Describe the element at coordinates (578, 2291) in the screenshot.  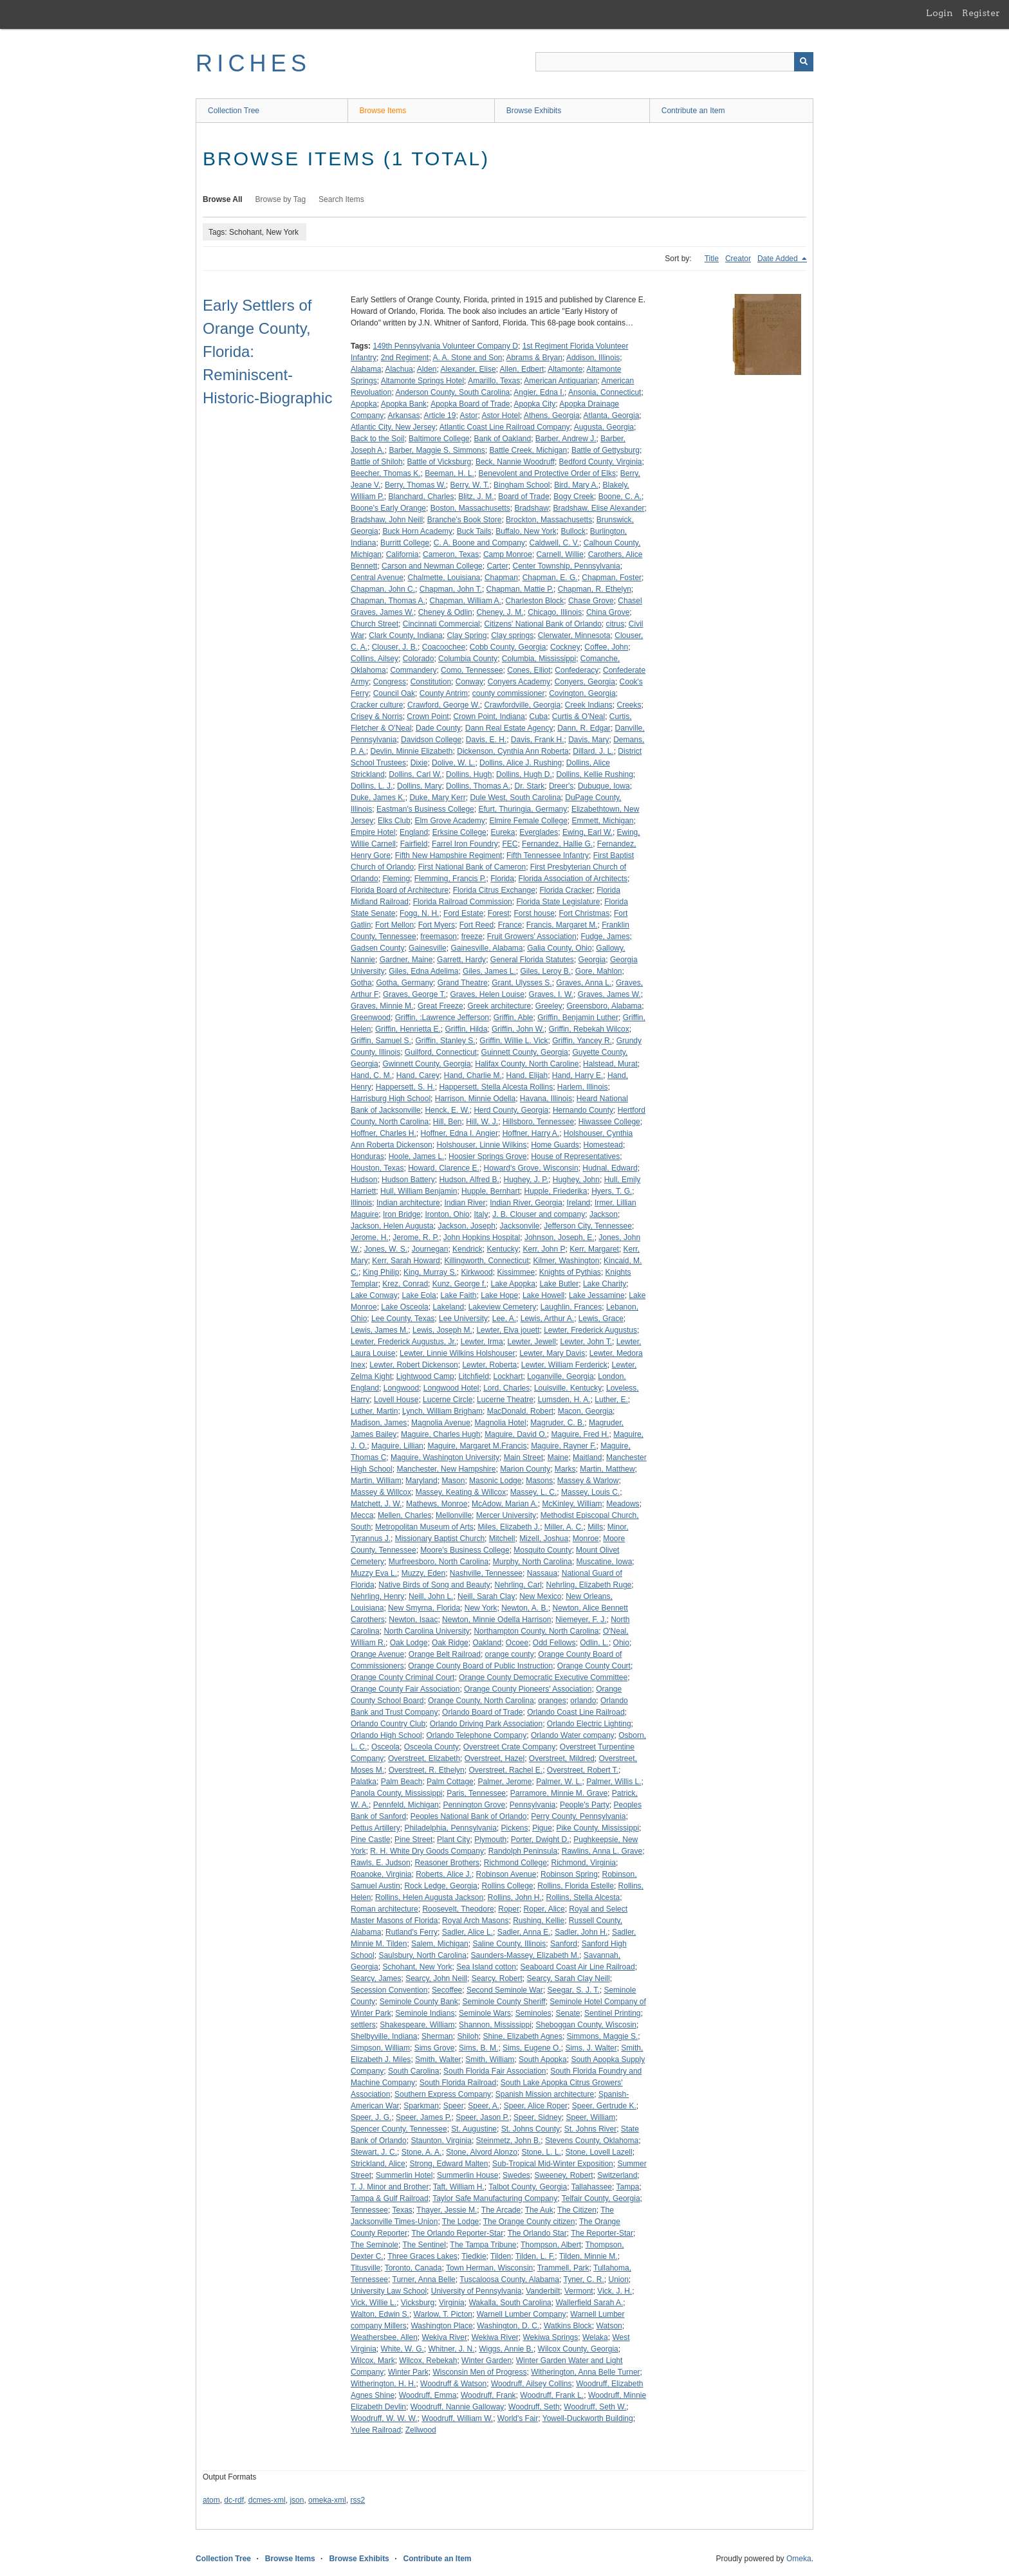
I see `Vermont` at that location.